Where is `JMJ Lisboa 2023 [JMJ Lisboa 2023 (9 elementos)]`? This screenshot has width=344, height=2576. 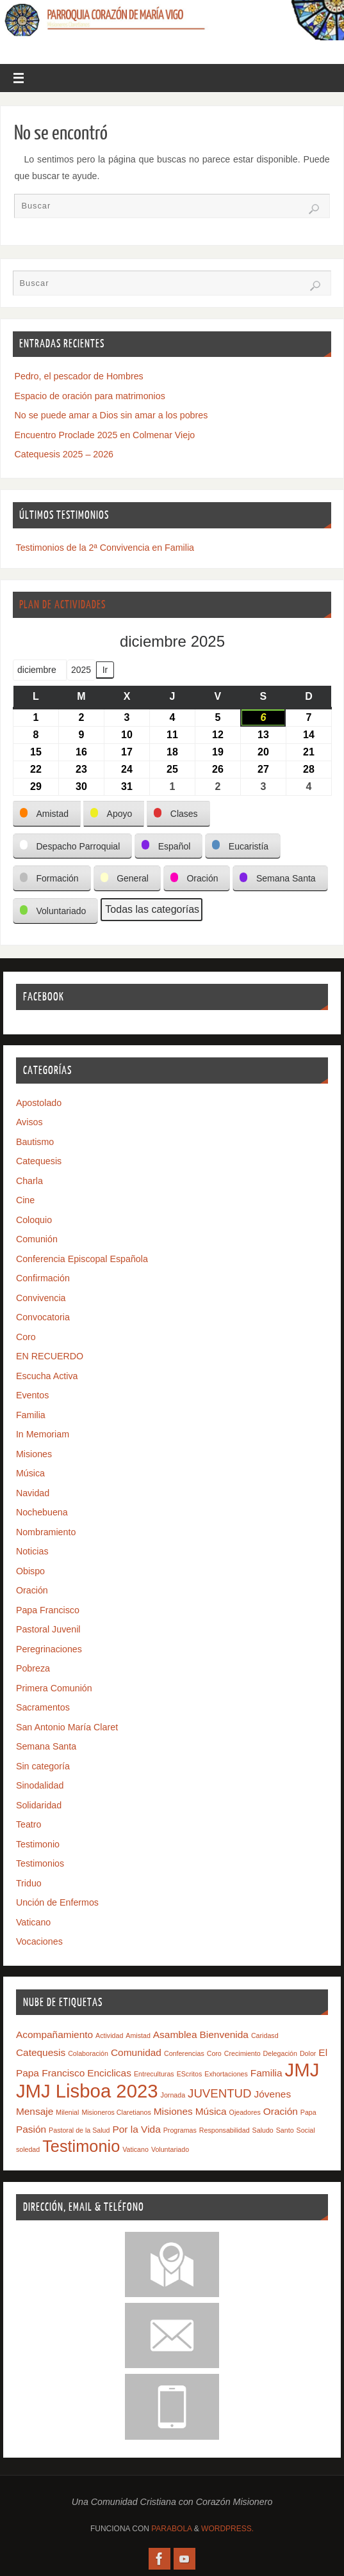 JMJ Lisboa 2023 [JMJ Lisboa 2023 (9 elementos)] is located at coordinates (87, 2090).